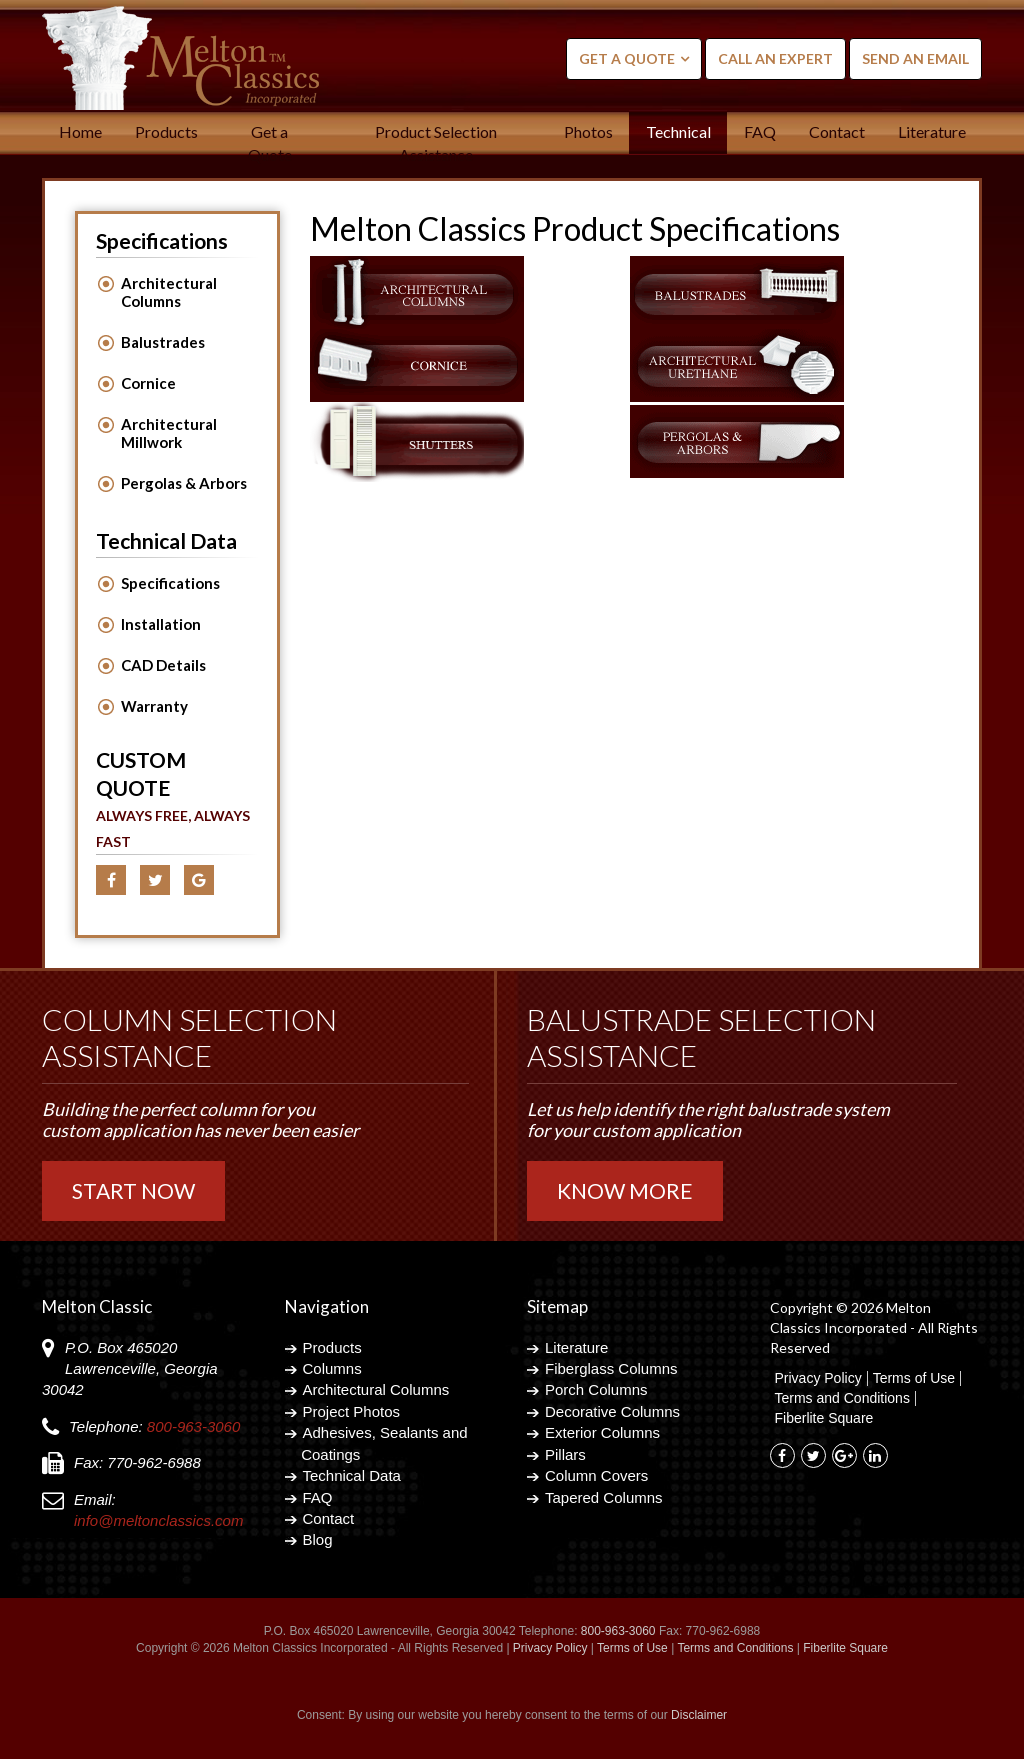  Describe the element at coordinates (775, 58) in the screenshot. I see `Call an Expert` at that location.